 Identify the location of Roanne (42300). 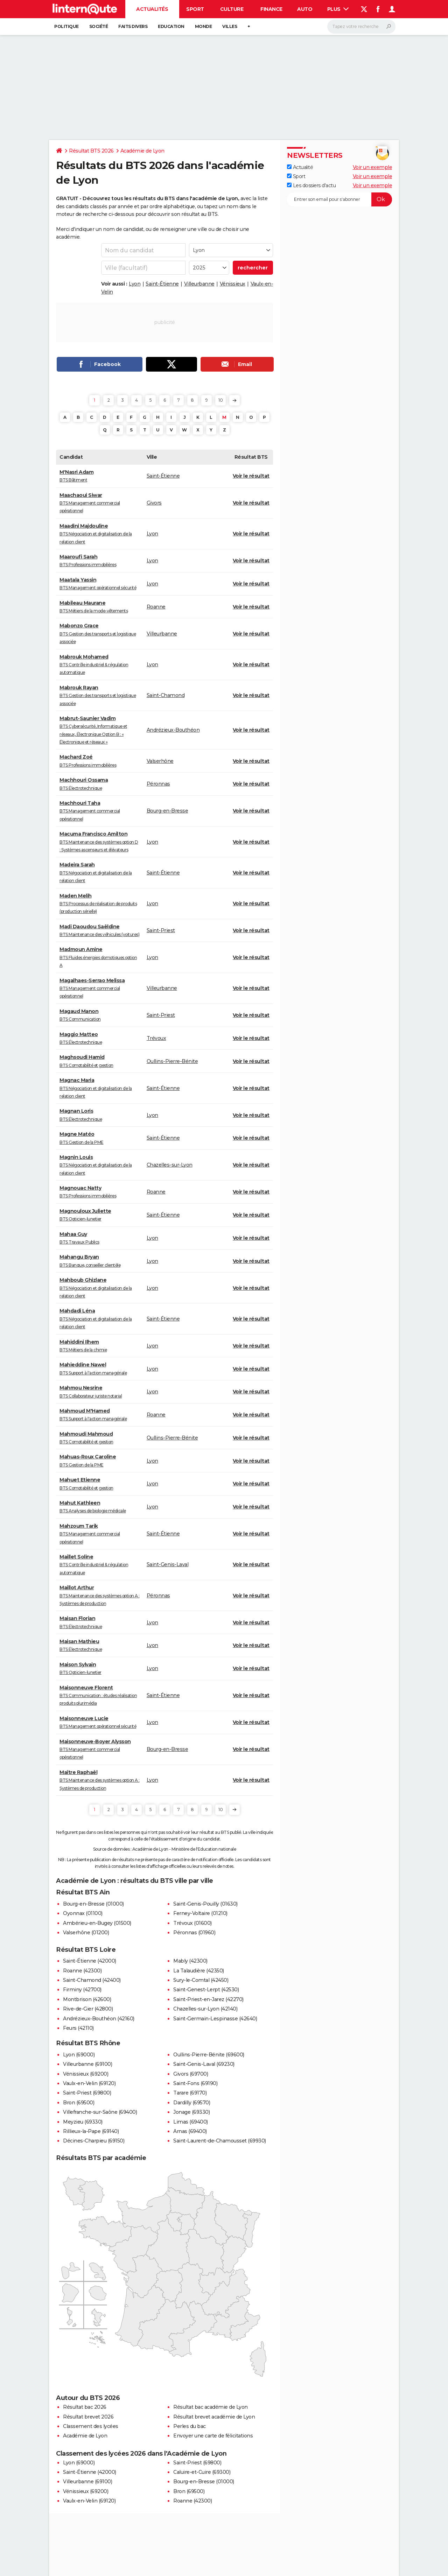
(82, 1971).